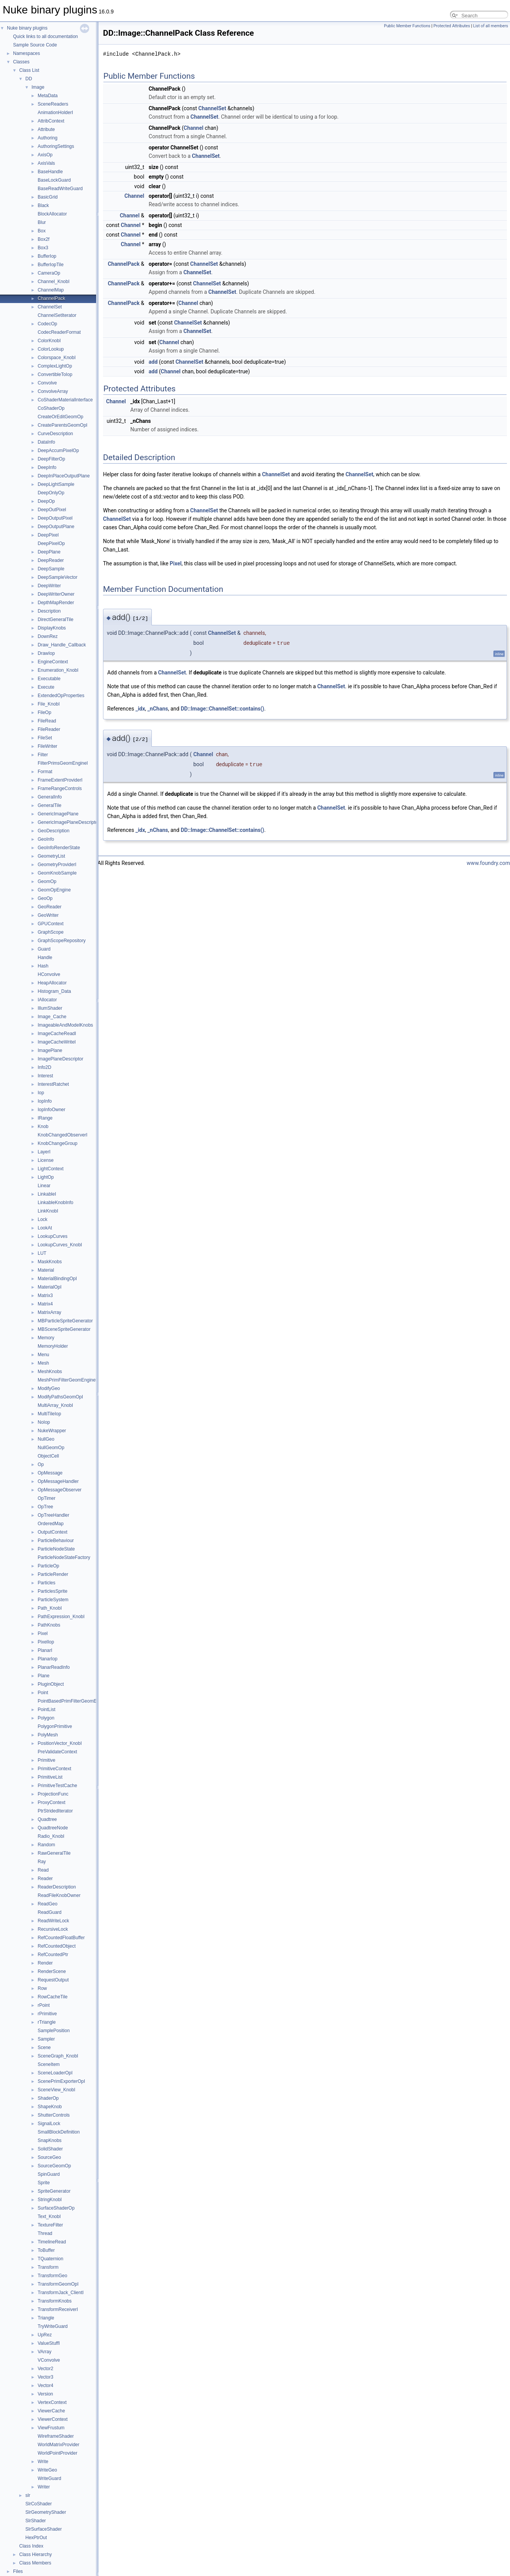 The image size is (510, 2576). I want to click on Quadtree, so click(47, 1819).